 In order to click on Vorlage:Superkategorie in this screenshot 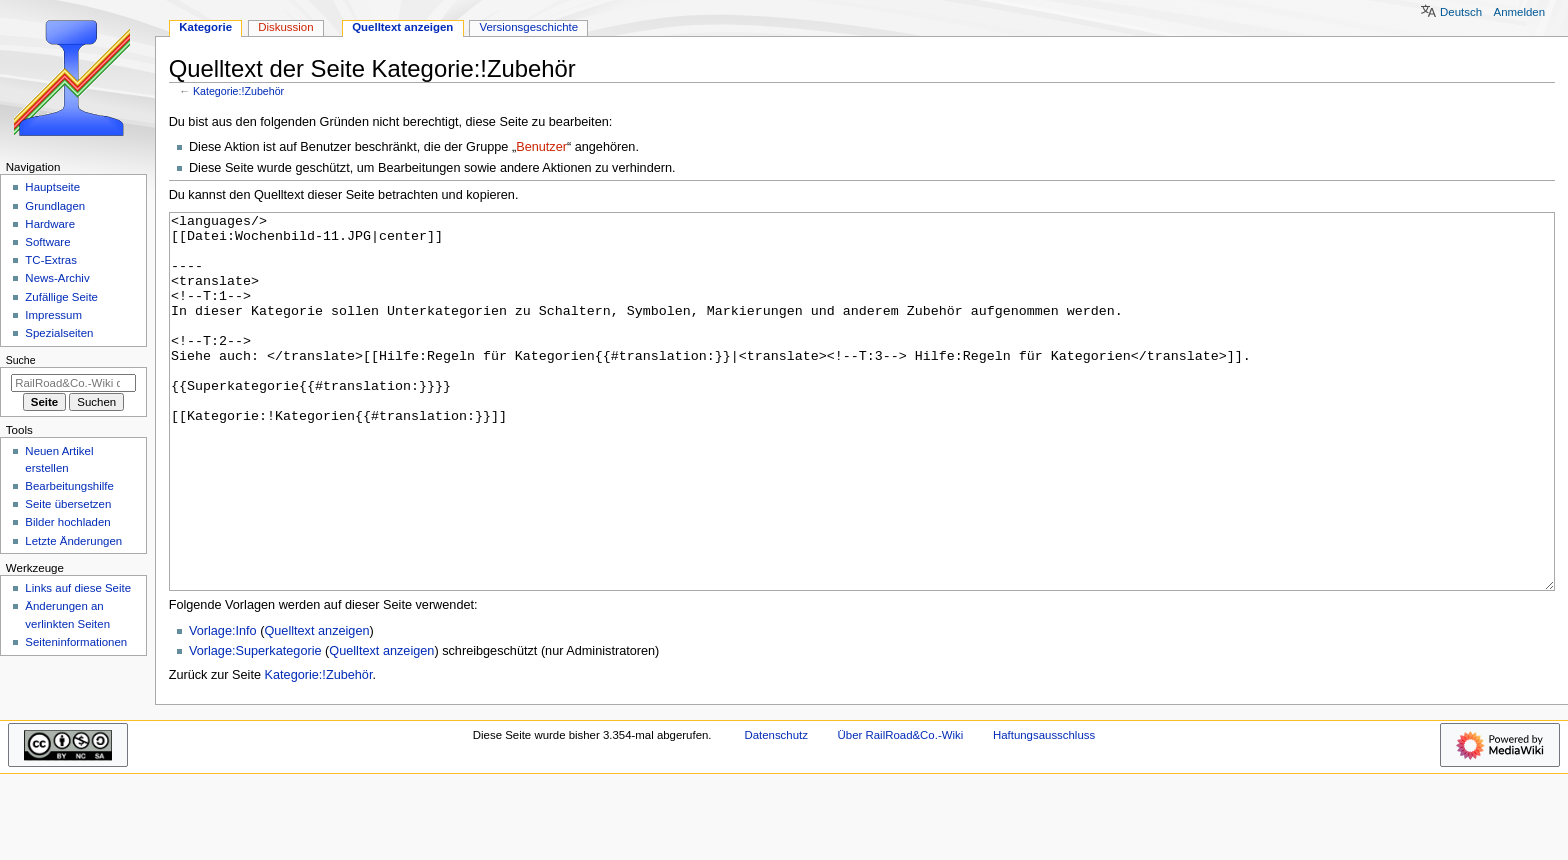, I will do `click(255, 726)`.